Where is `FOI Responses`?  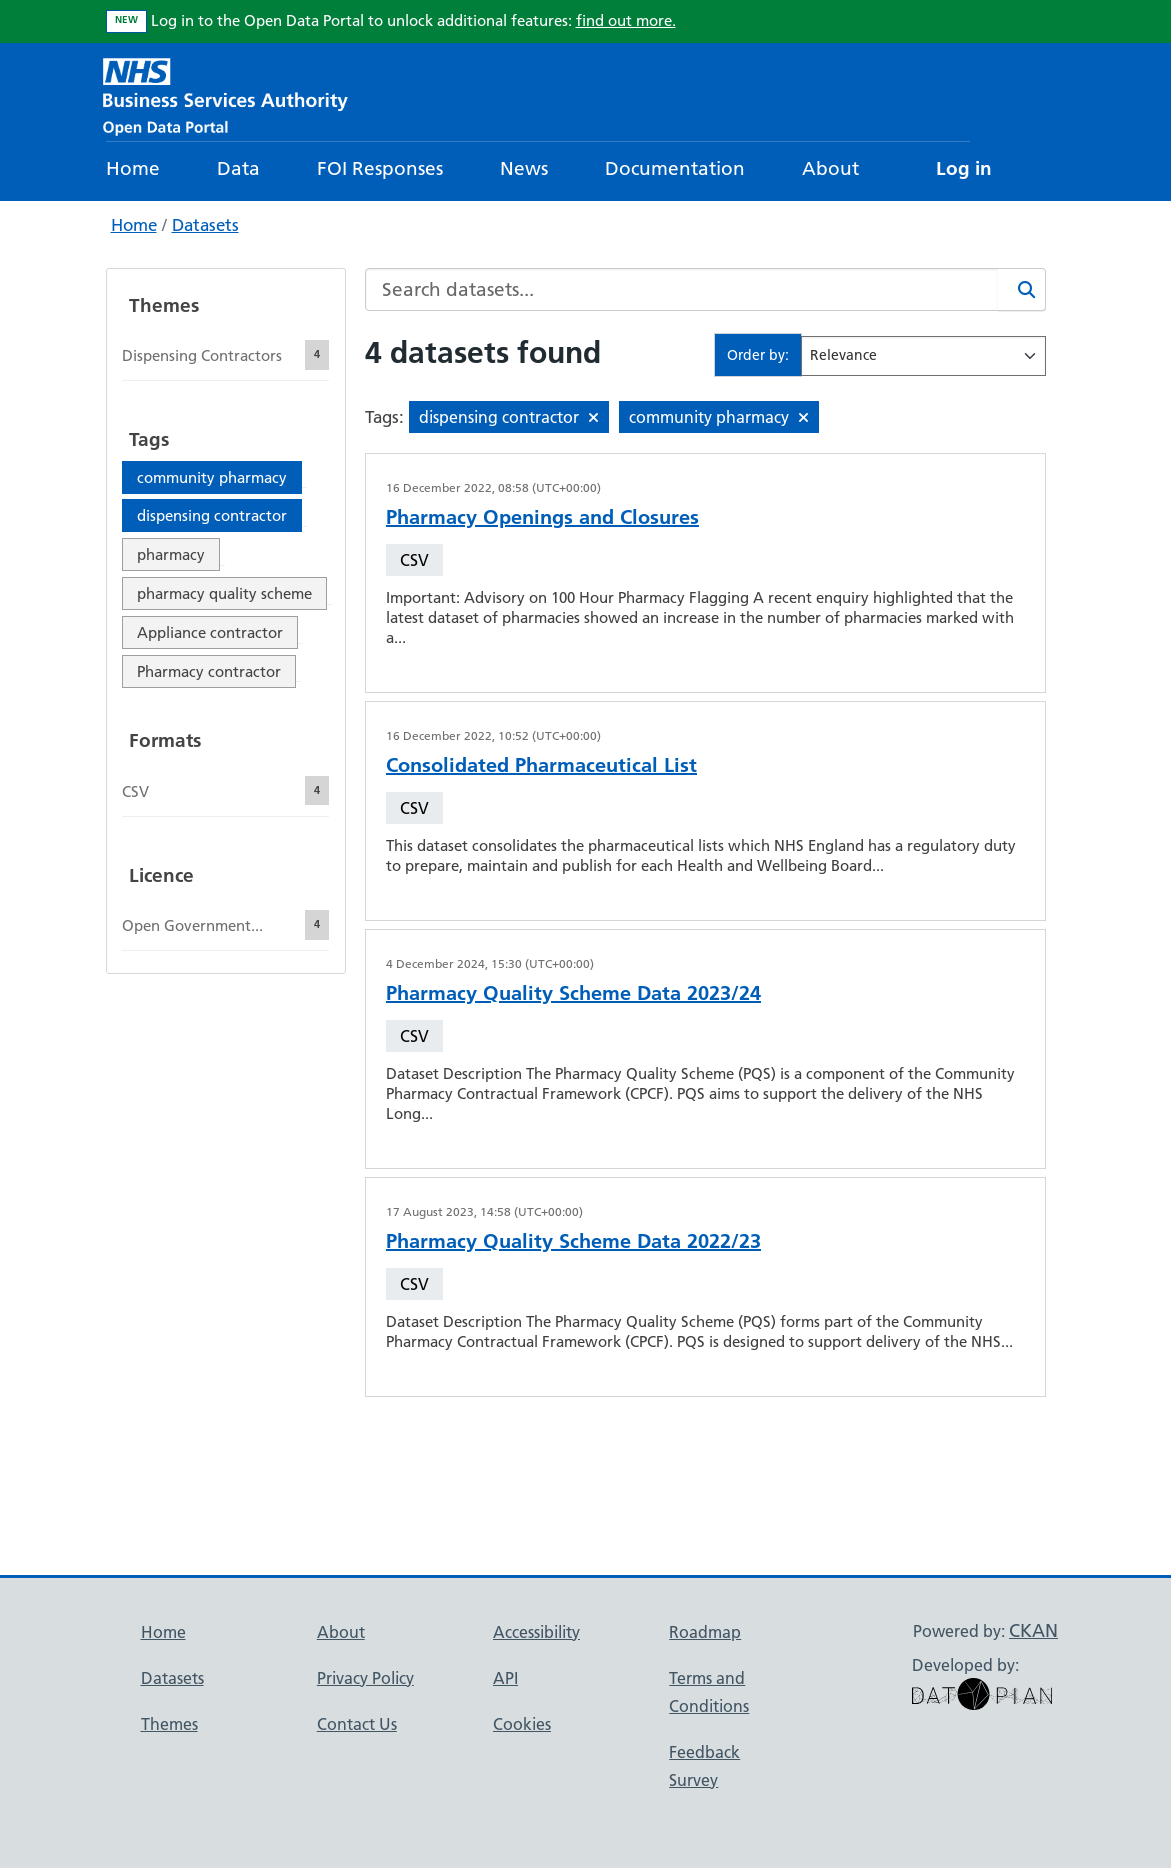 FOI Responses is located at coordinates (380, 168).